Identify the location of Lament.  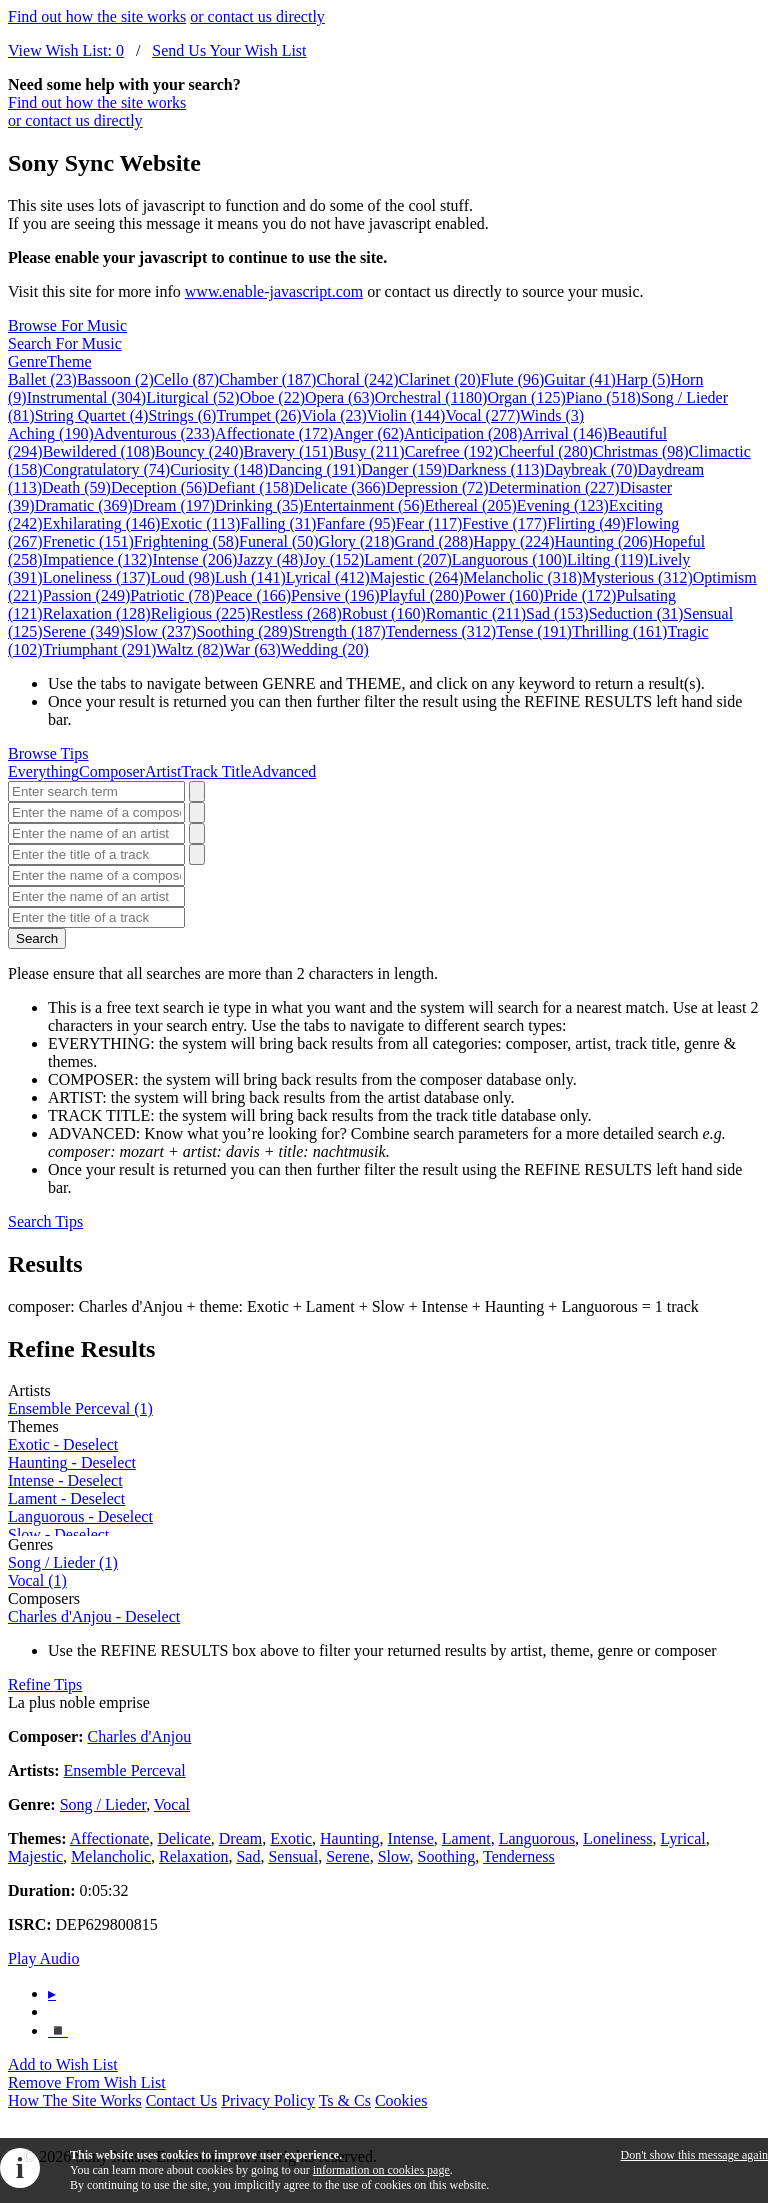
(408, 559).